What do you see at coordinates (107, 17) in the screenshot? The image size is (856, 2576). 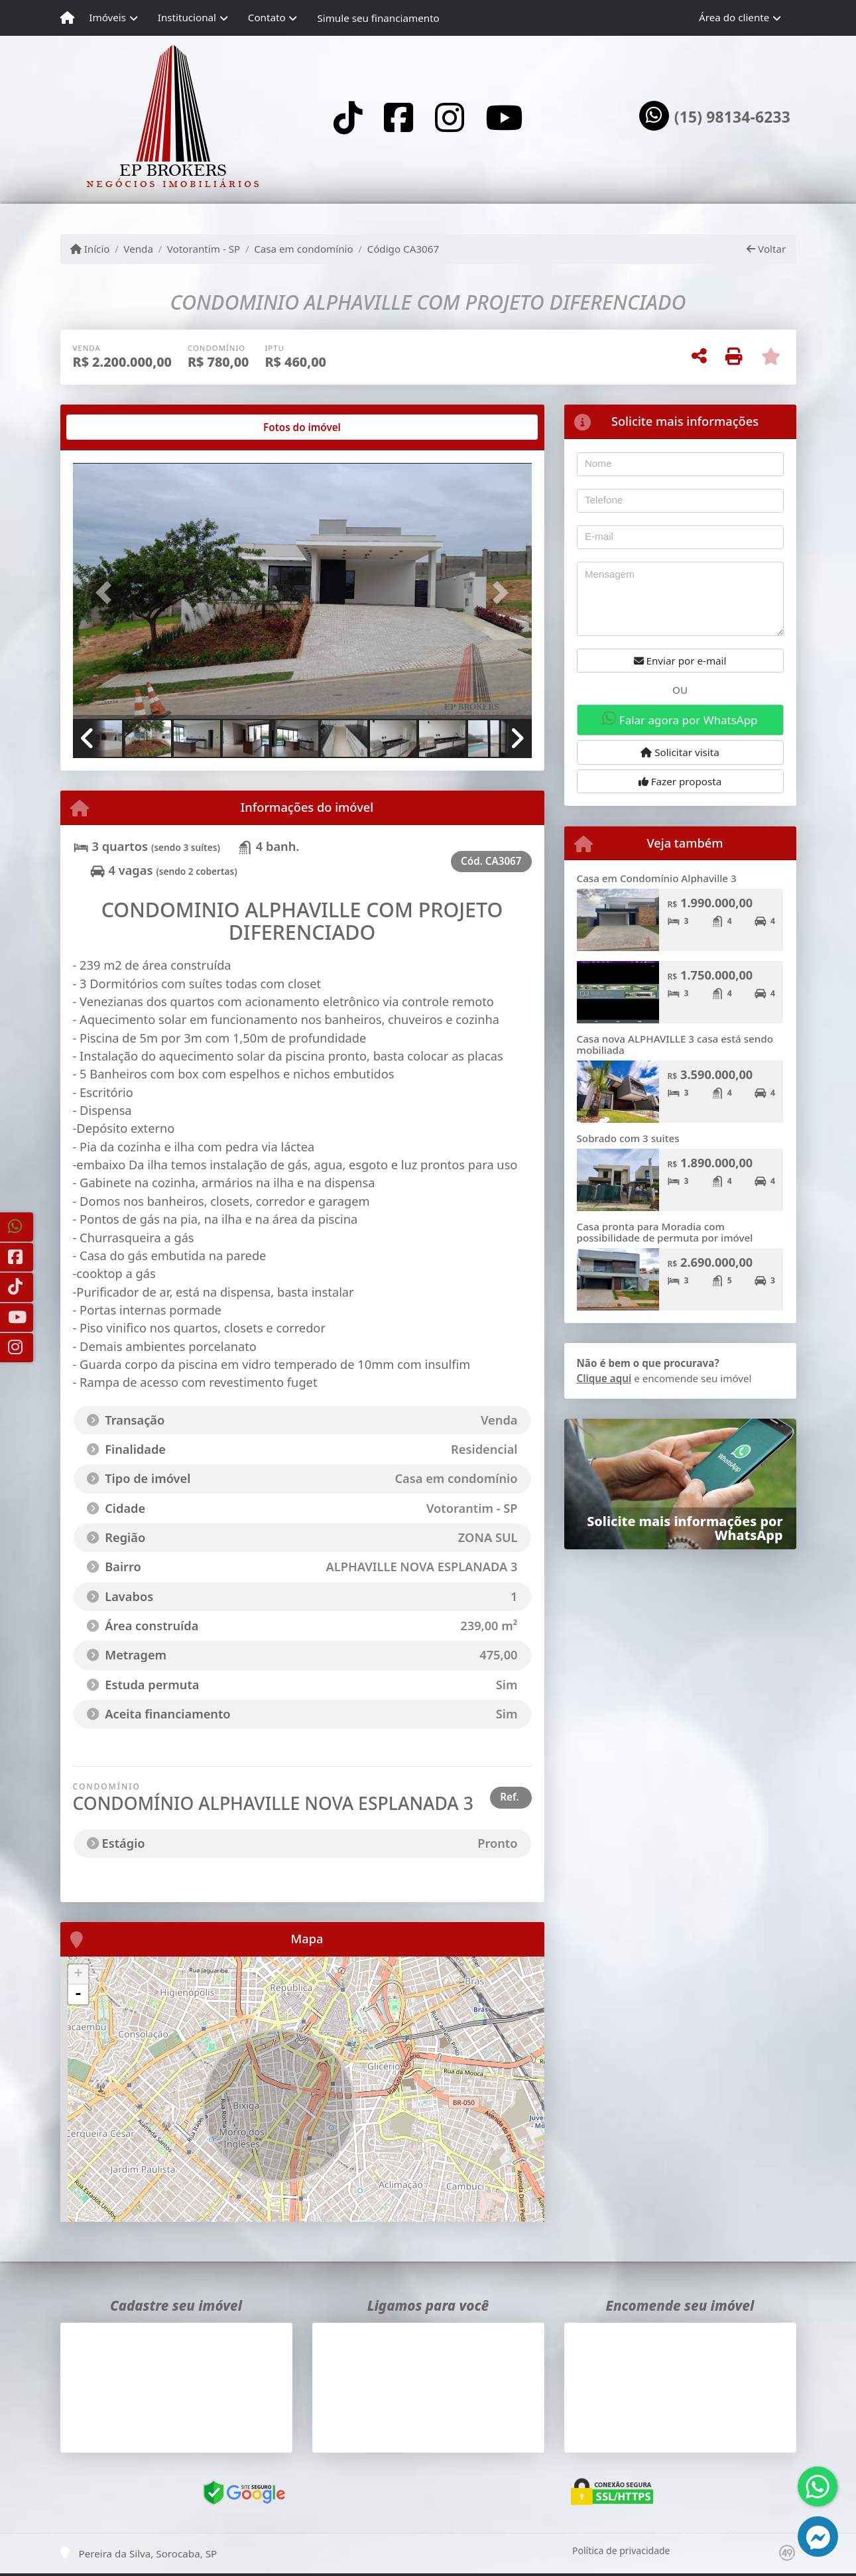 I see `Imóveis [button]` at bounding box center [107, 17].